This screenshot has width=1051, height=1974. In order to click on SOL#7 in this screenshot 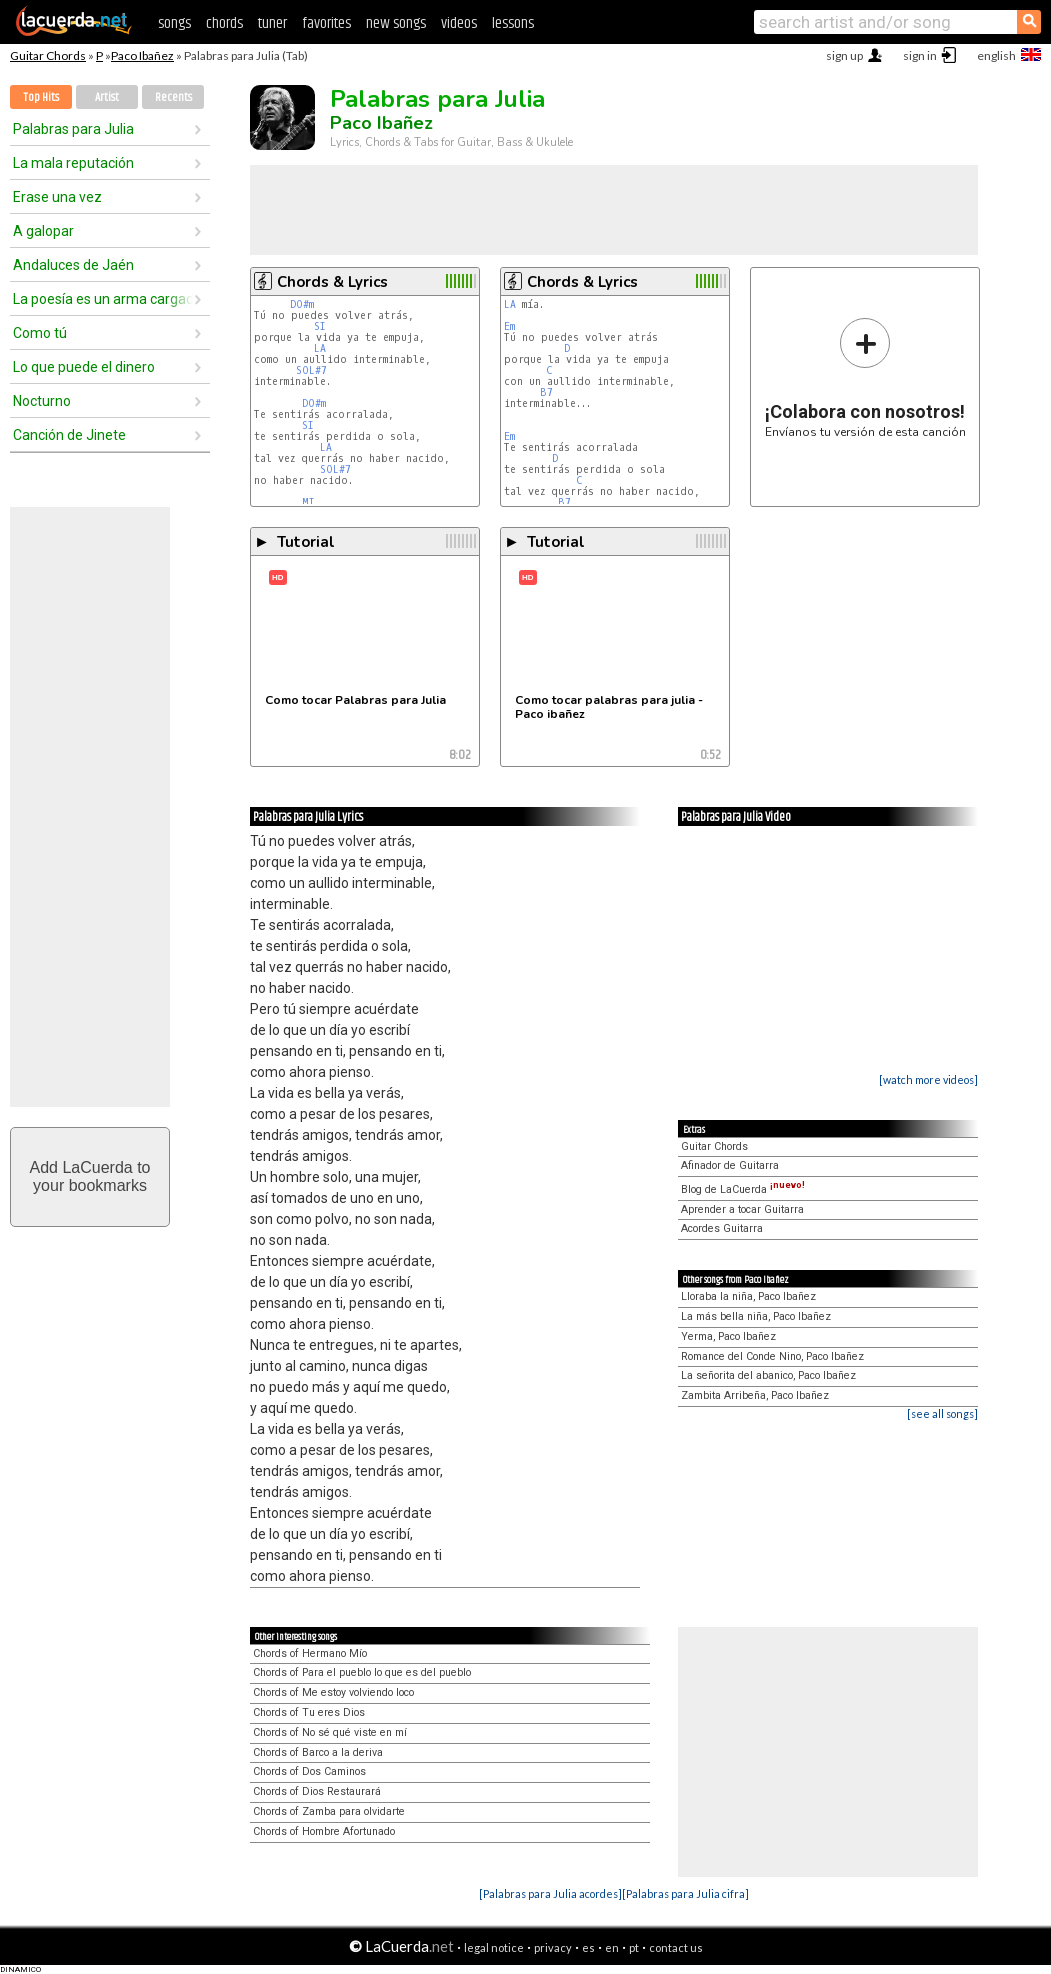, I will do `click(311, 370)`.